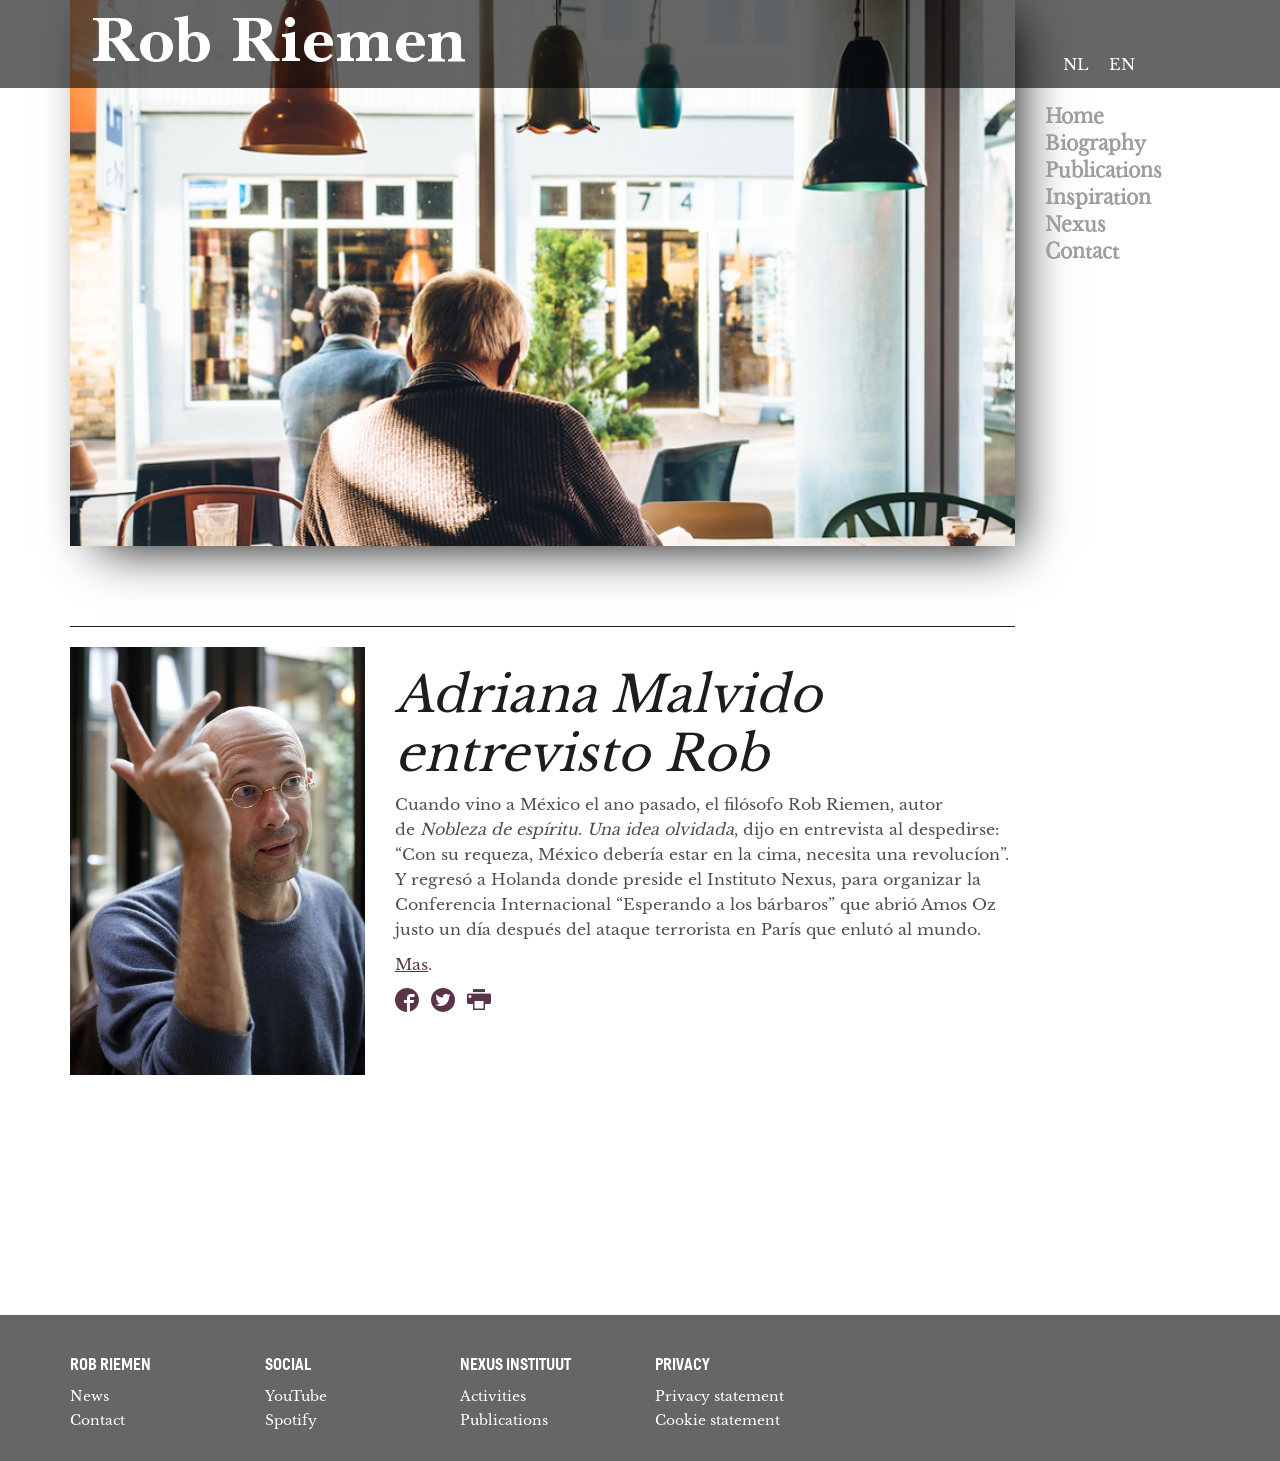  What do you see at coordinates (1076, 65) in the screenshot?
I see `[Switch to NL]` at bounding box center [1076, 65].